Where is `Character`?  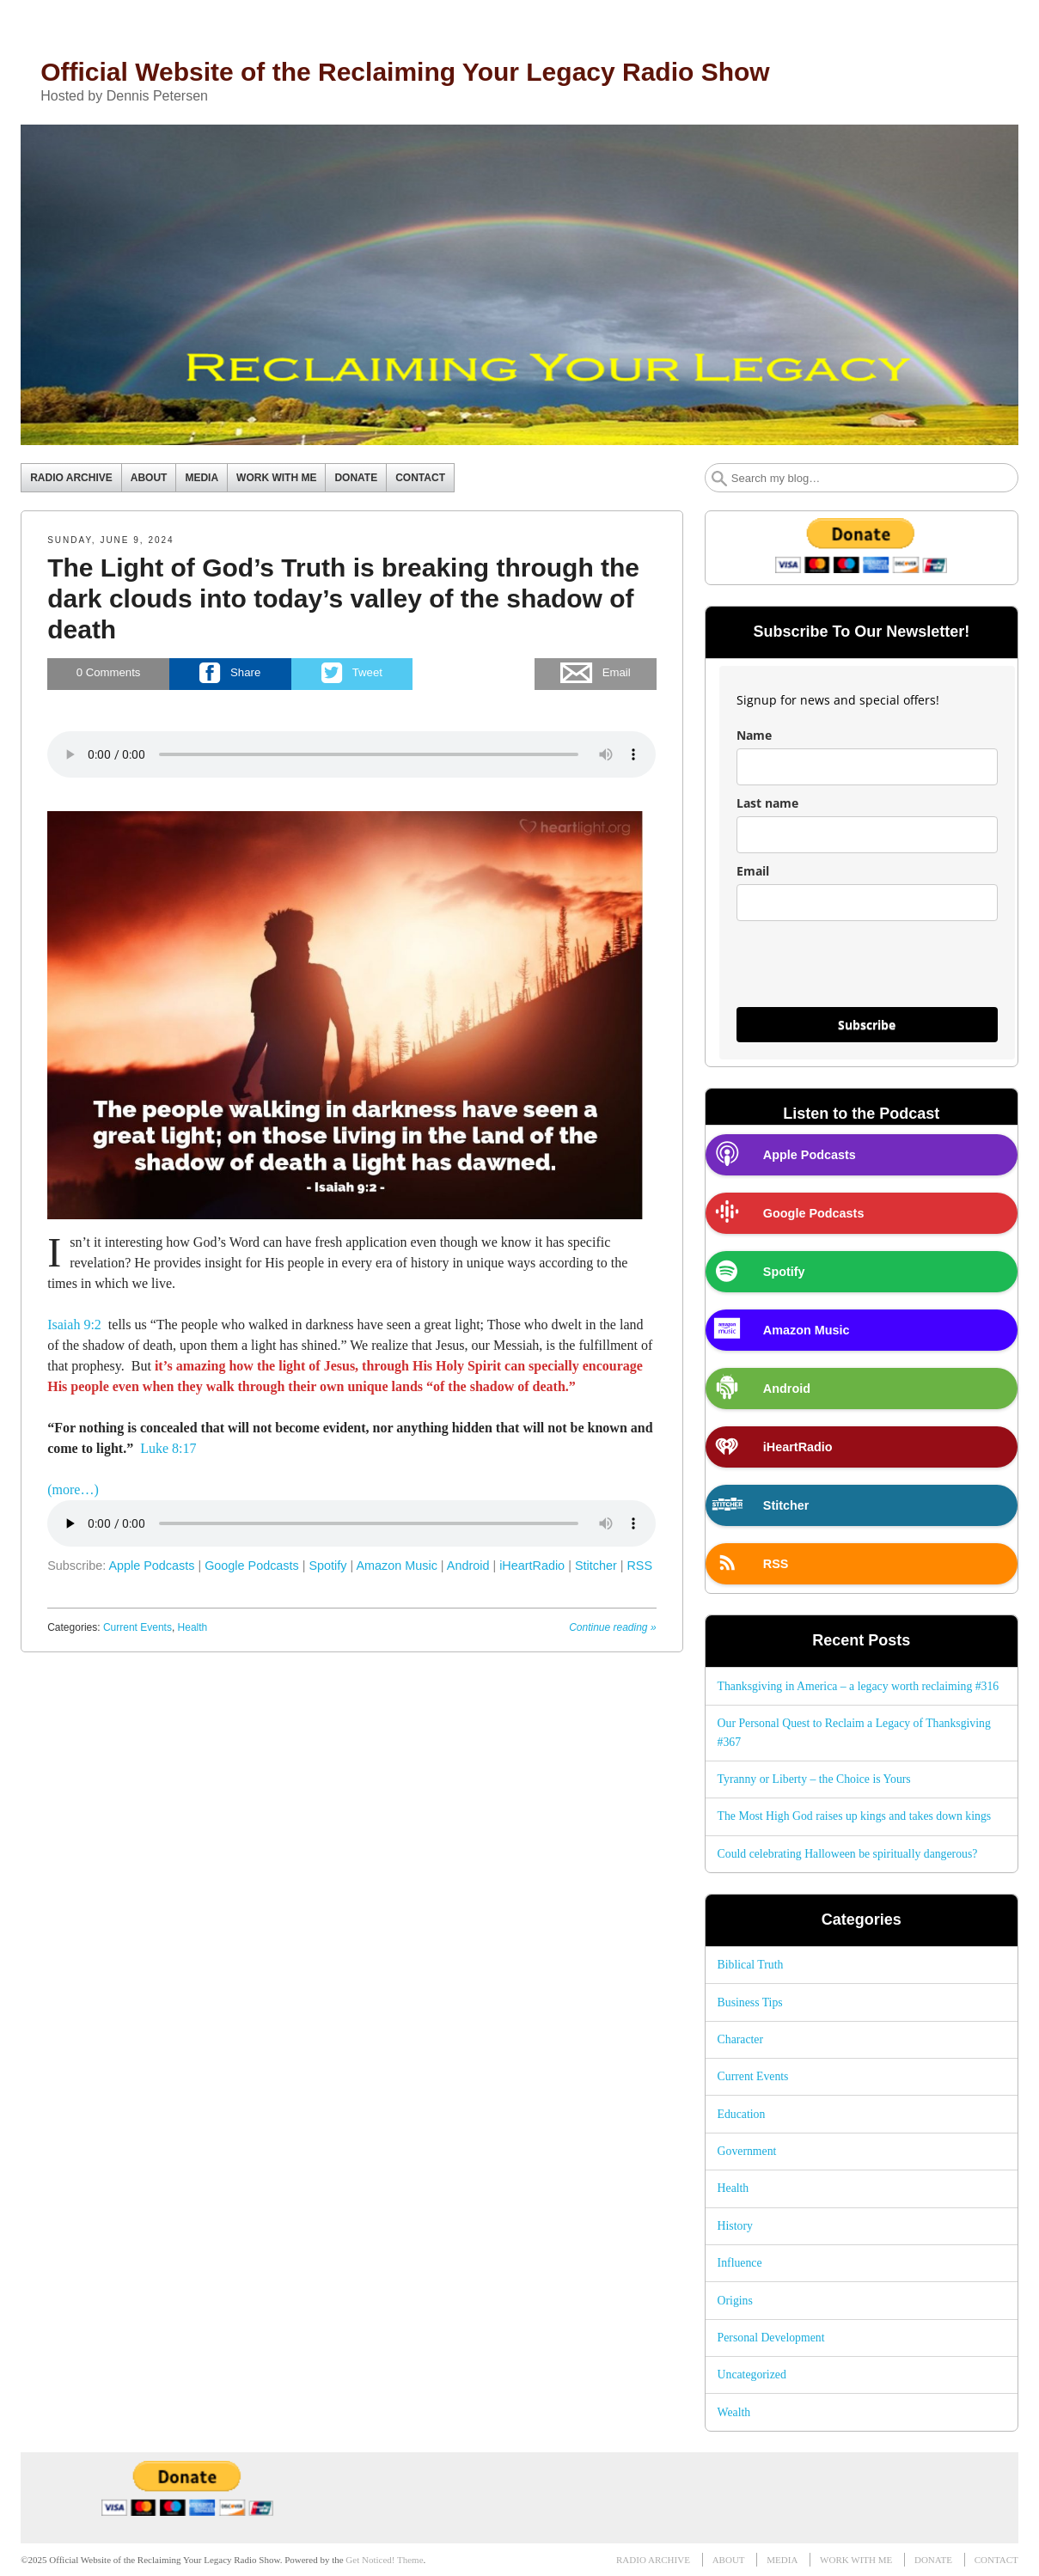 Character is located at coordinates (740, 2039).